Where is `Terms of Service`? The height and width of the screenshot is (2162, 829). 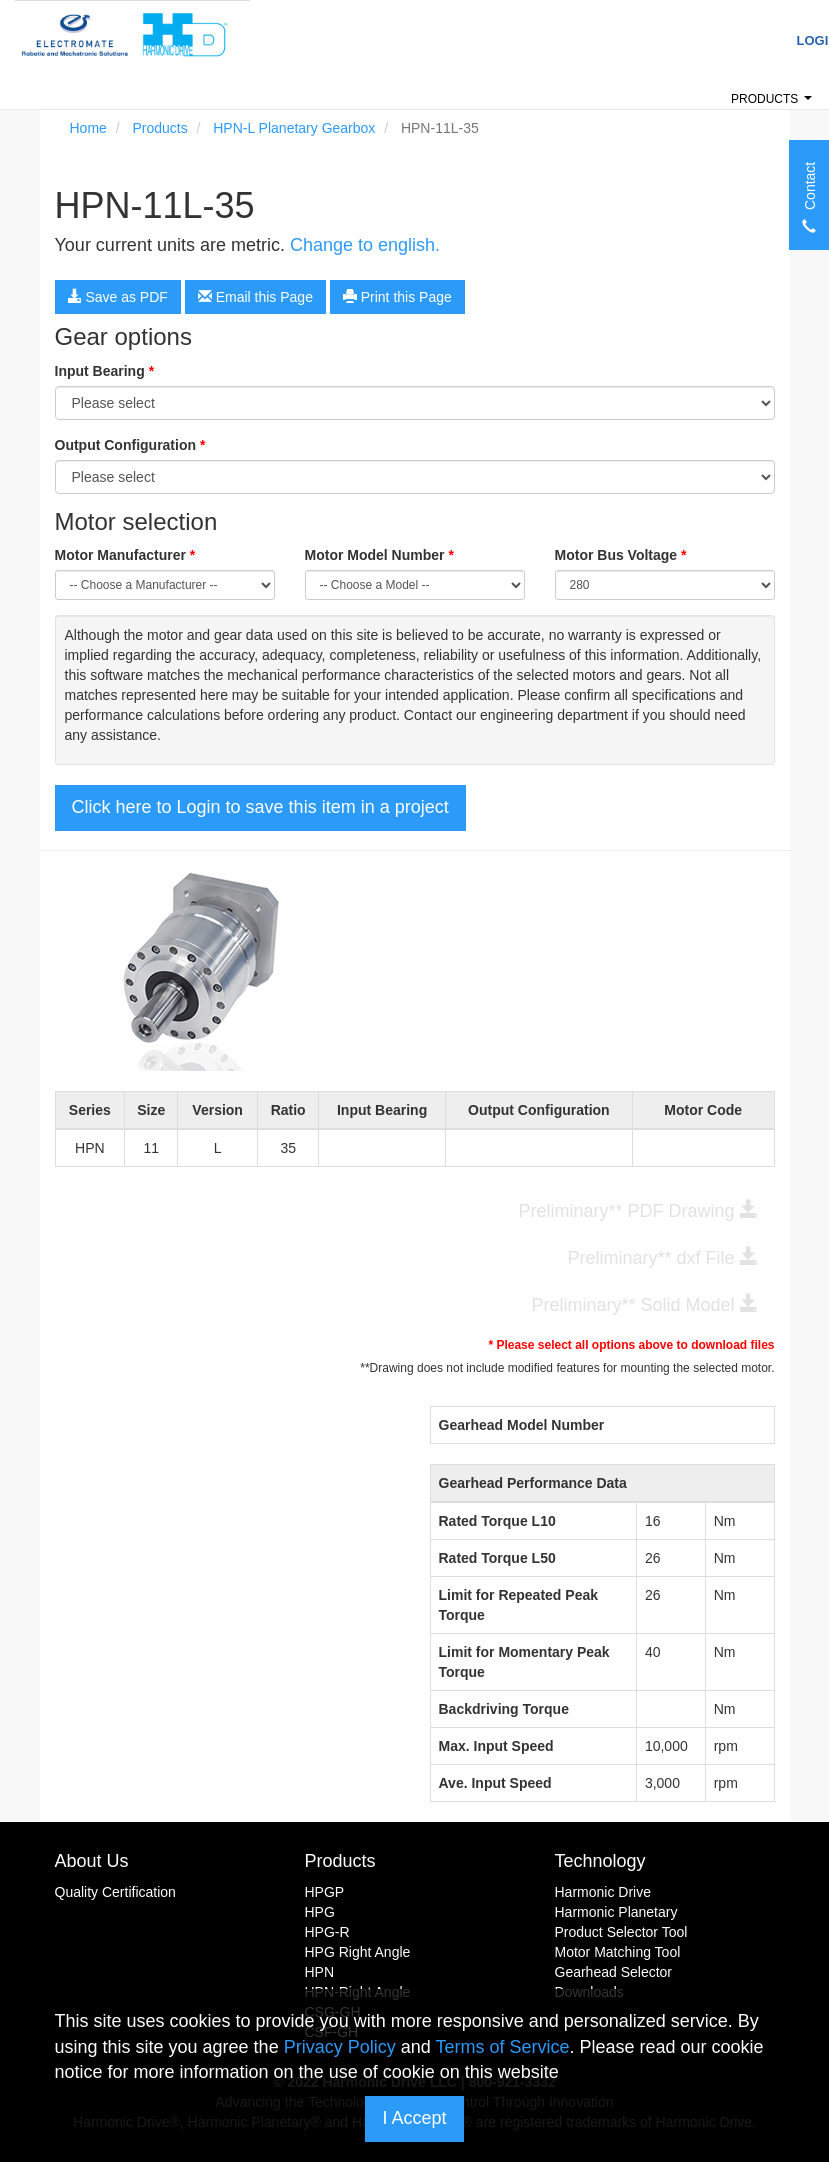 Terms of Service is located at coordinates (502, 2047).